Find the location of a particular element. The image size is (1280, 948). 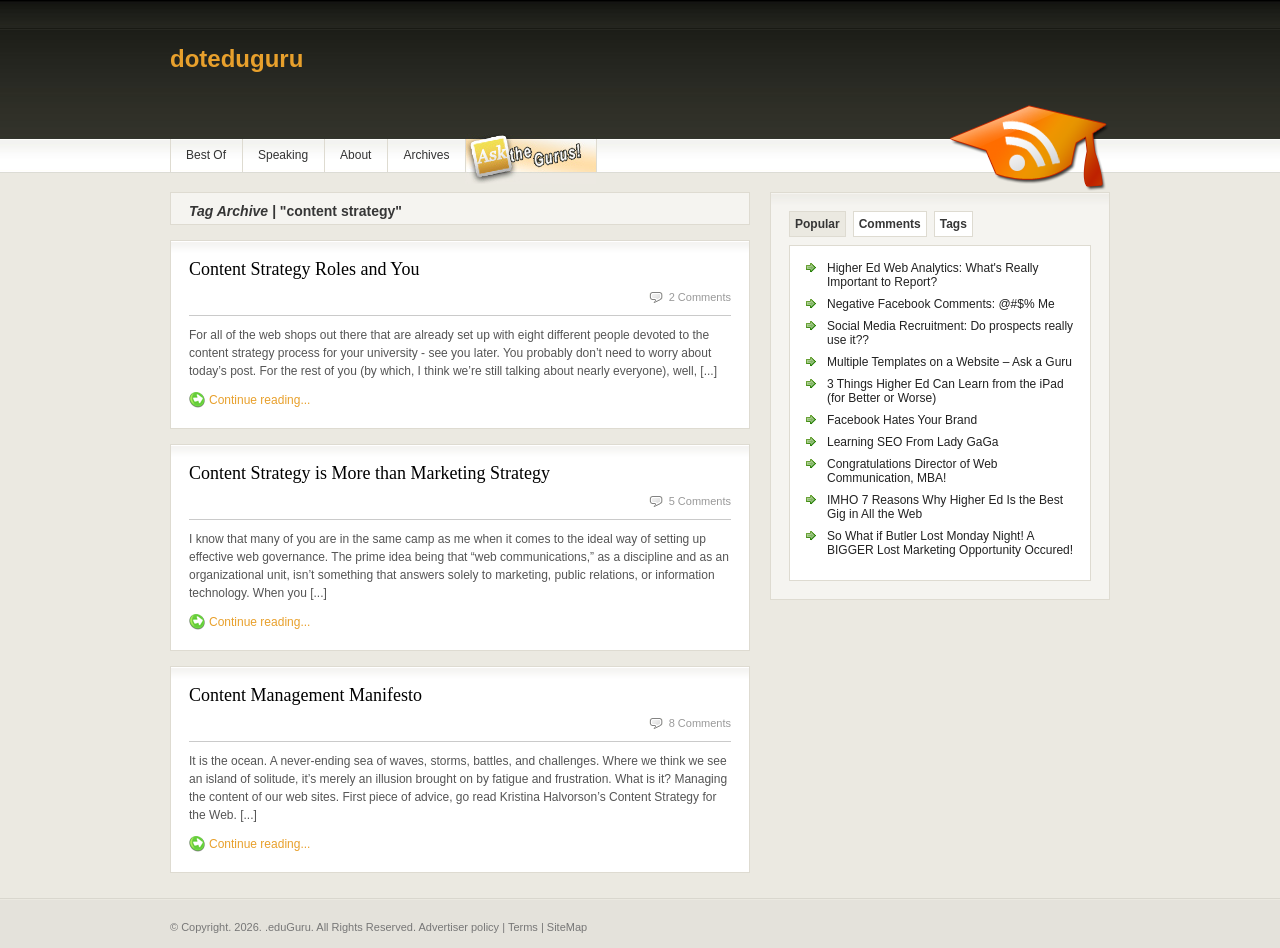

Best Of is located at coordinates (206, 155).